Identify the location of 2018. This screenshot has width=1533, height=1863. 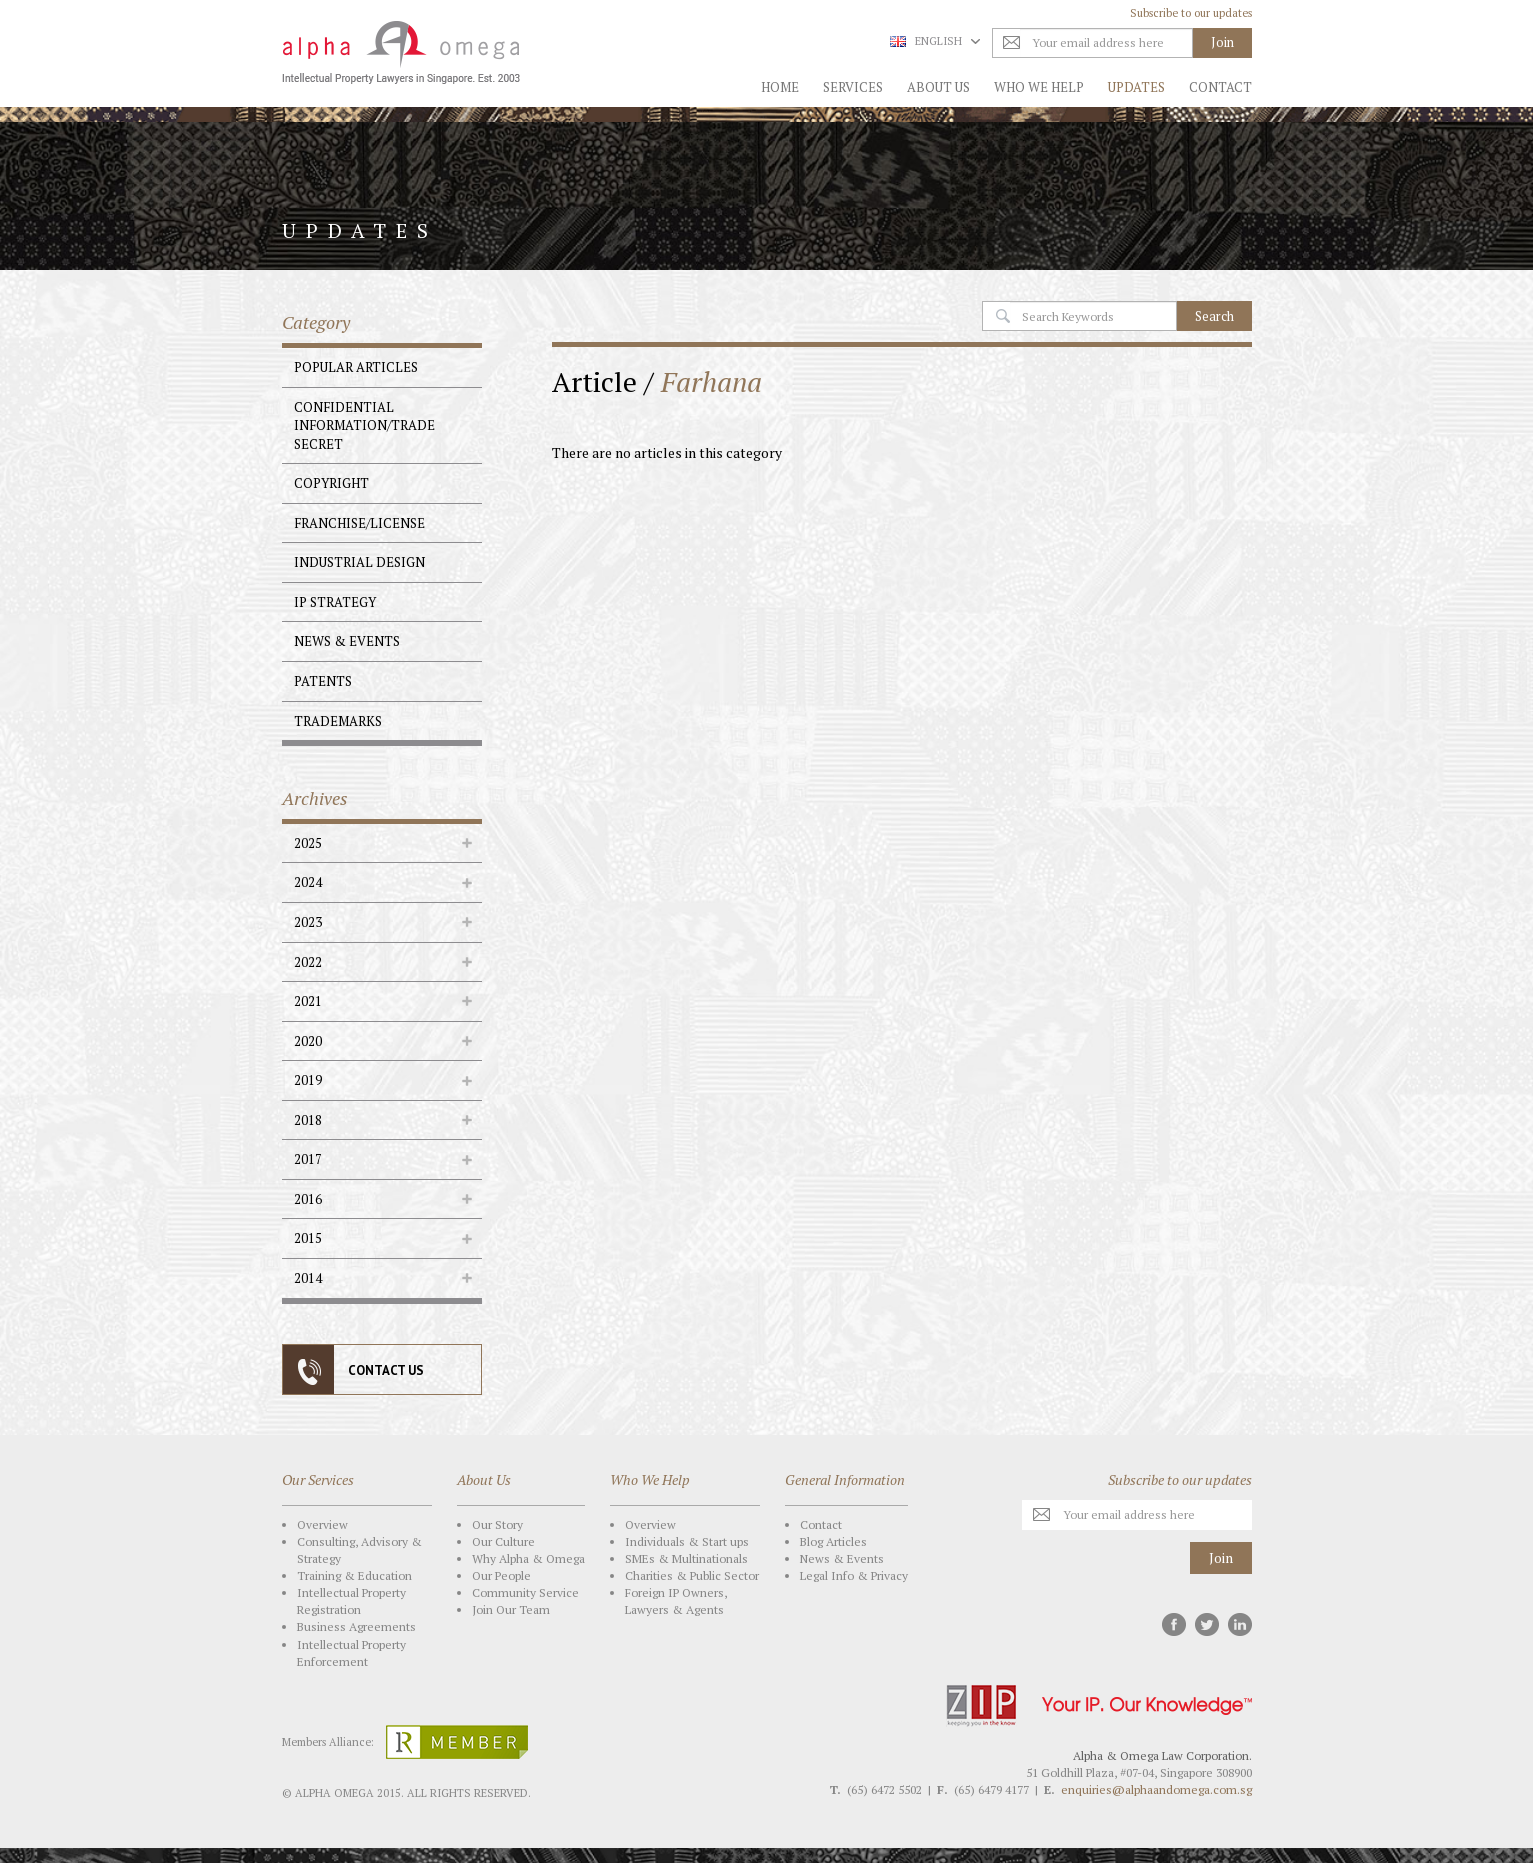
(308, 1120).